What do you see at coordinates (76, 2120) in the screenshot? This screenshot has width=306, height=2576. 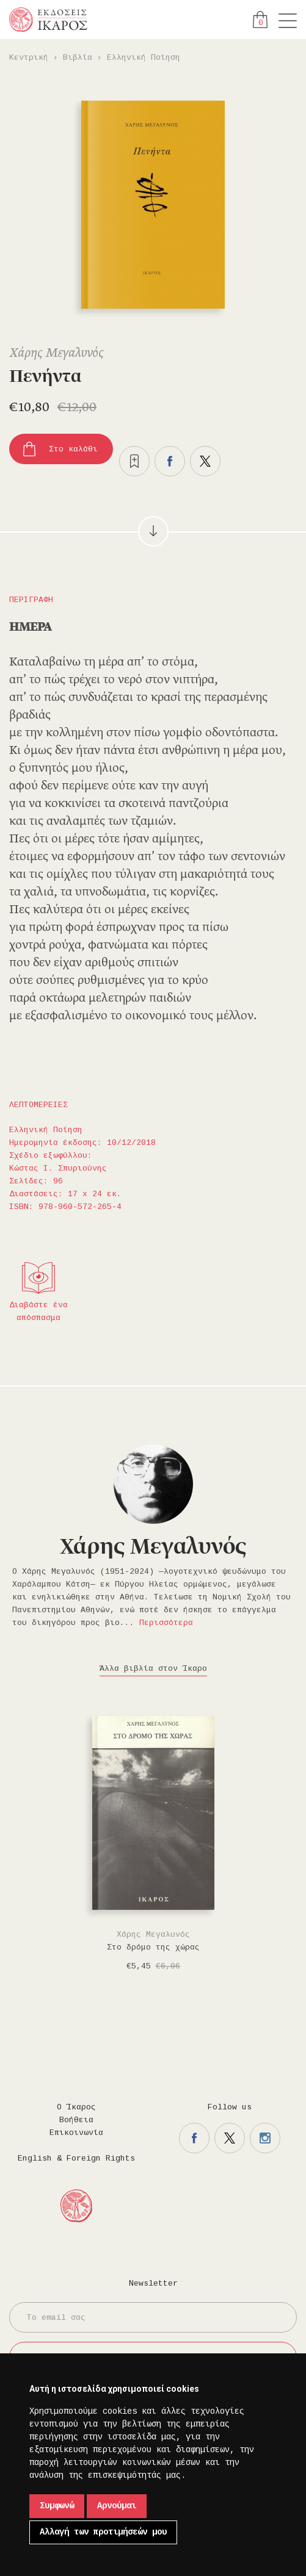 I see `Βοήθεια` at bounding box center [76, 2120].